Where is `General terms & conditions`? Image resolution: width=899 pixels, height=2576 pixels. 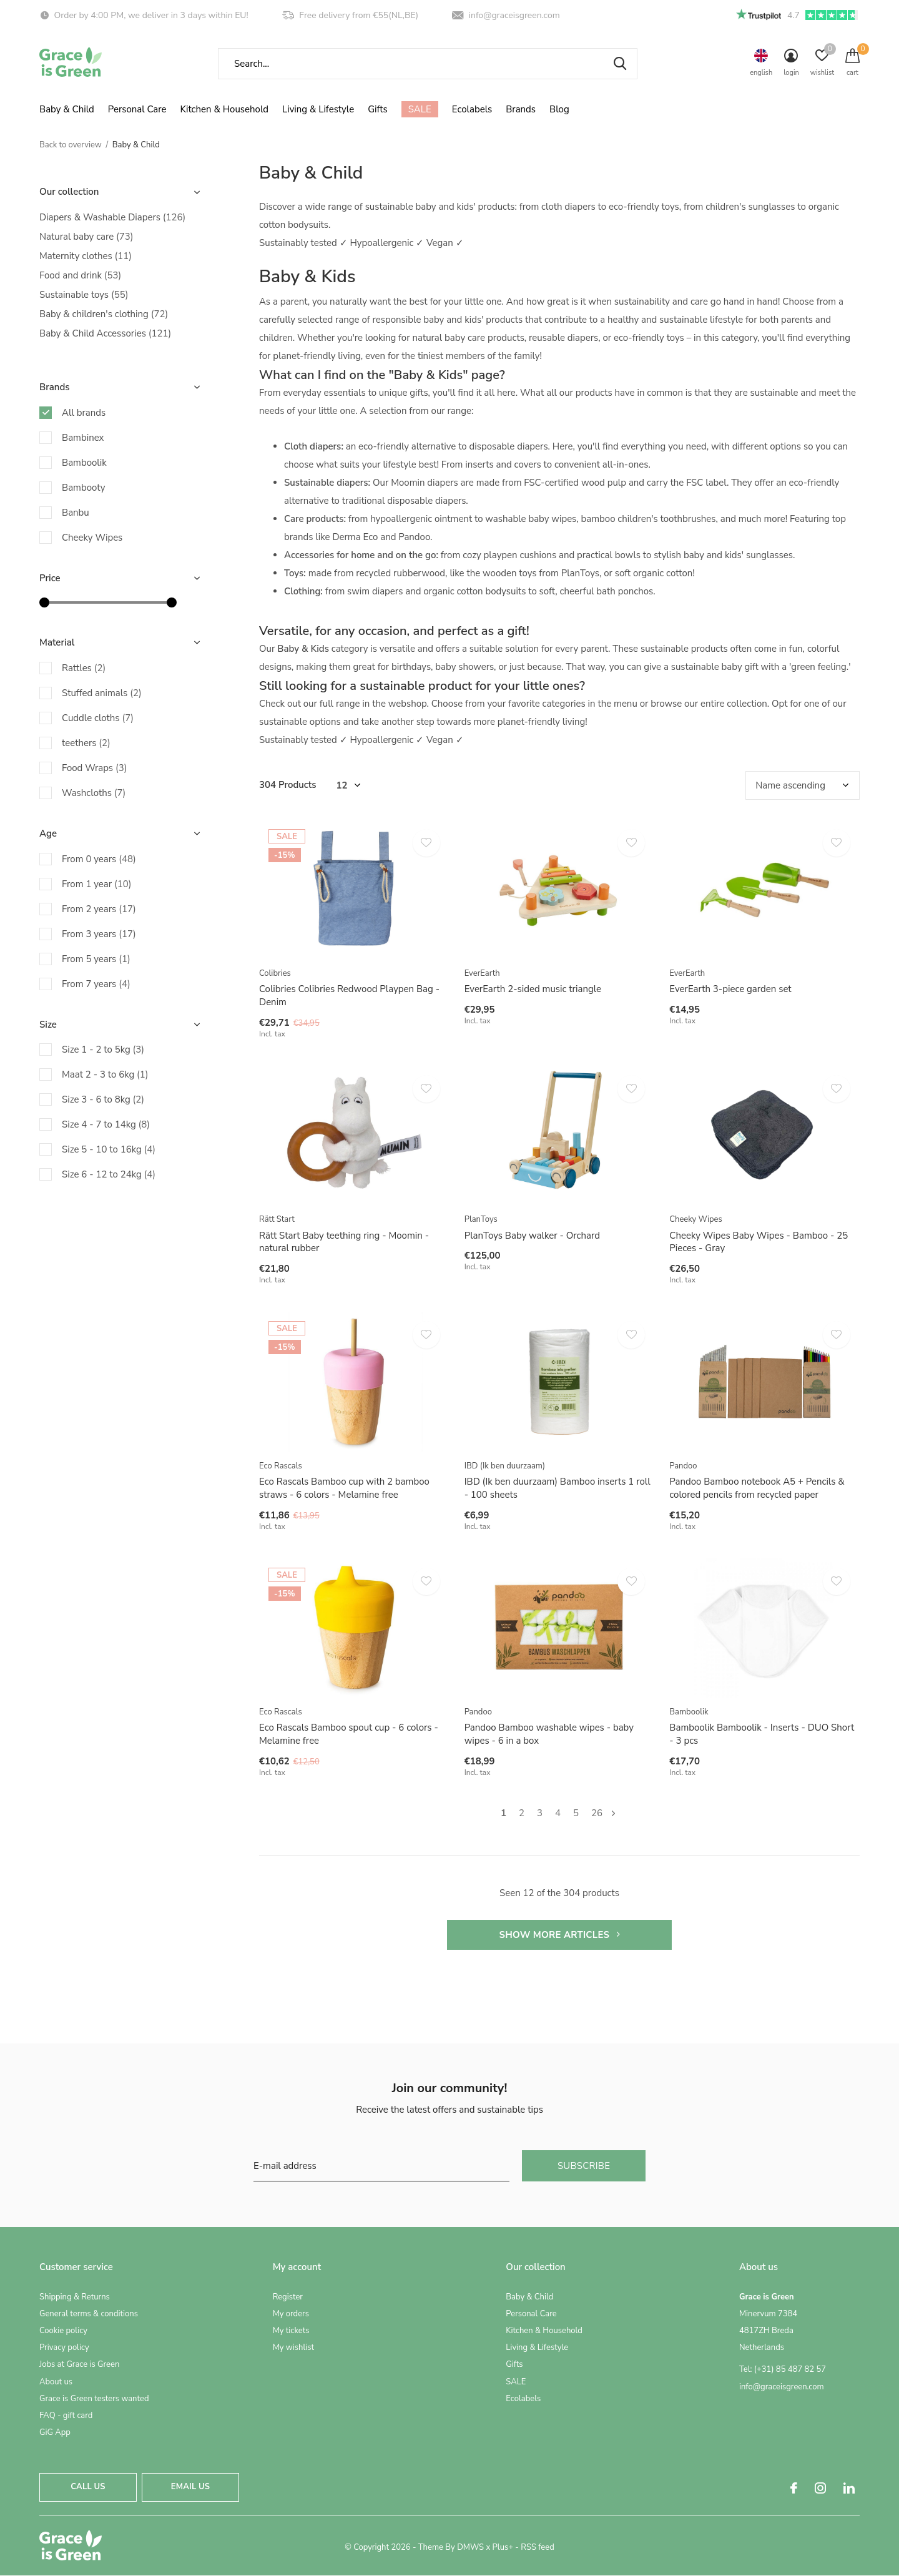
General terms & conditions is located at coordinates (88, 2313).